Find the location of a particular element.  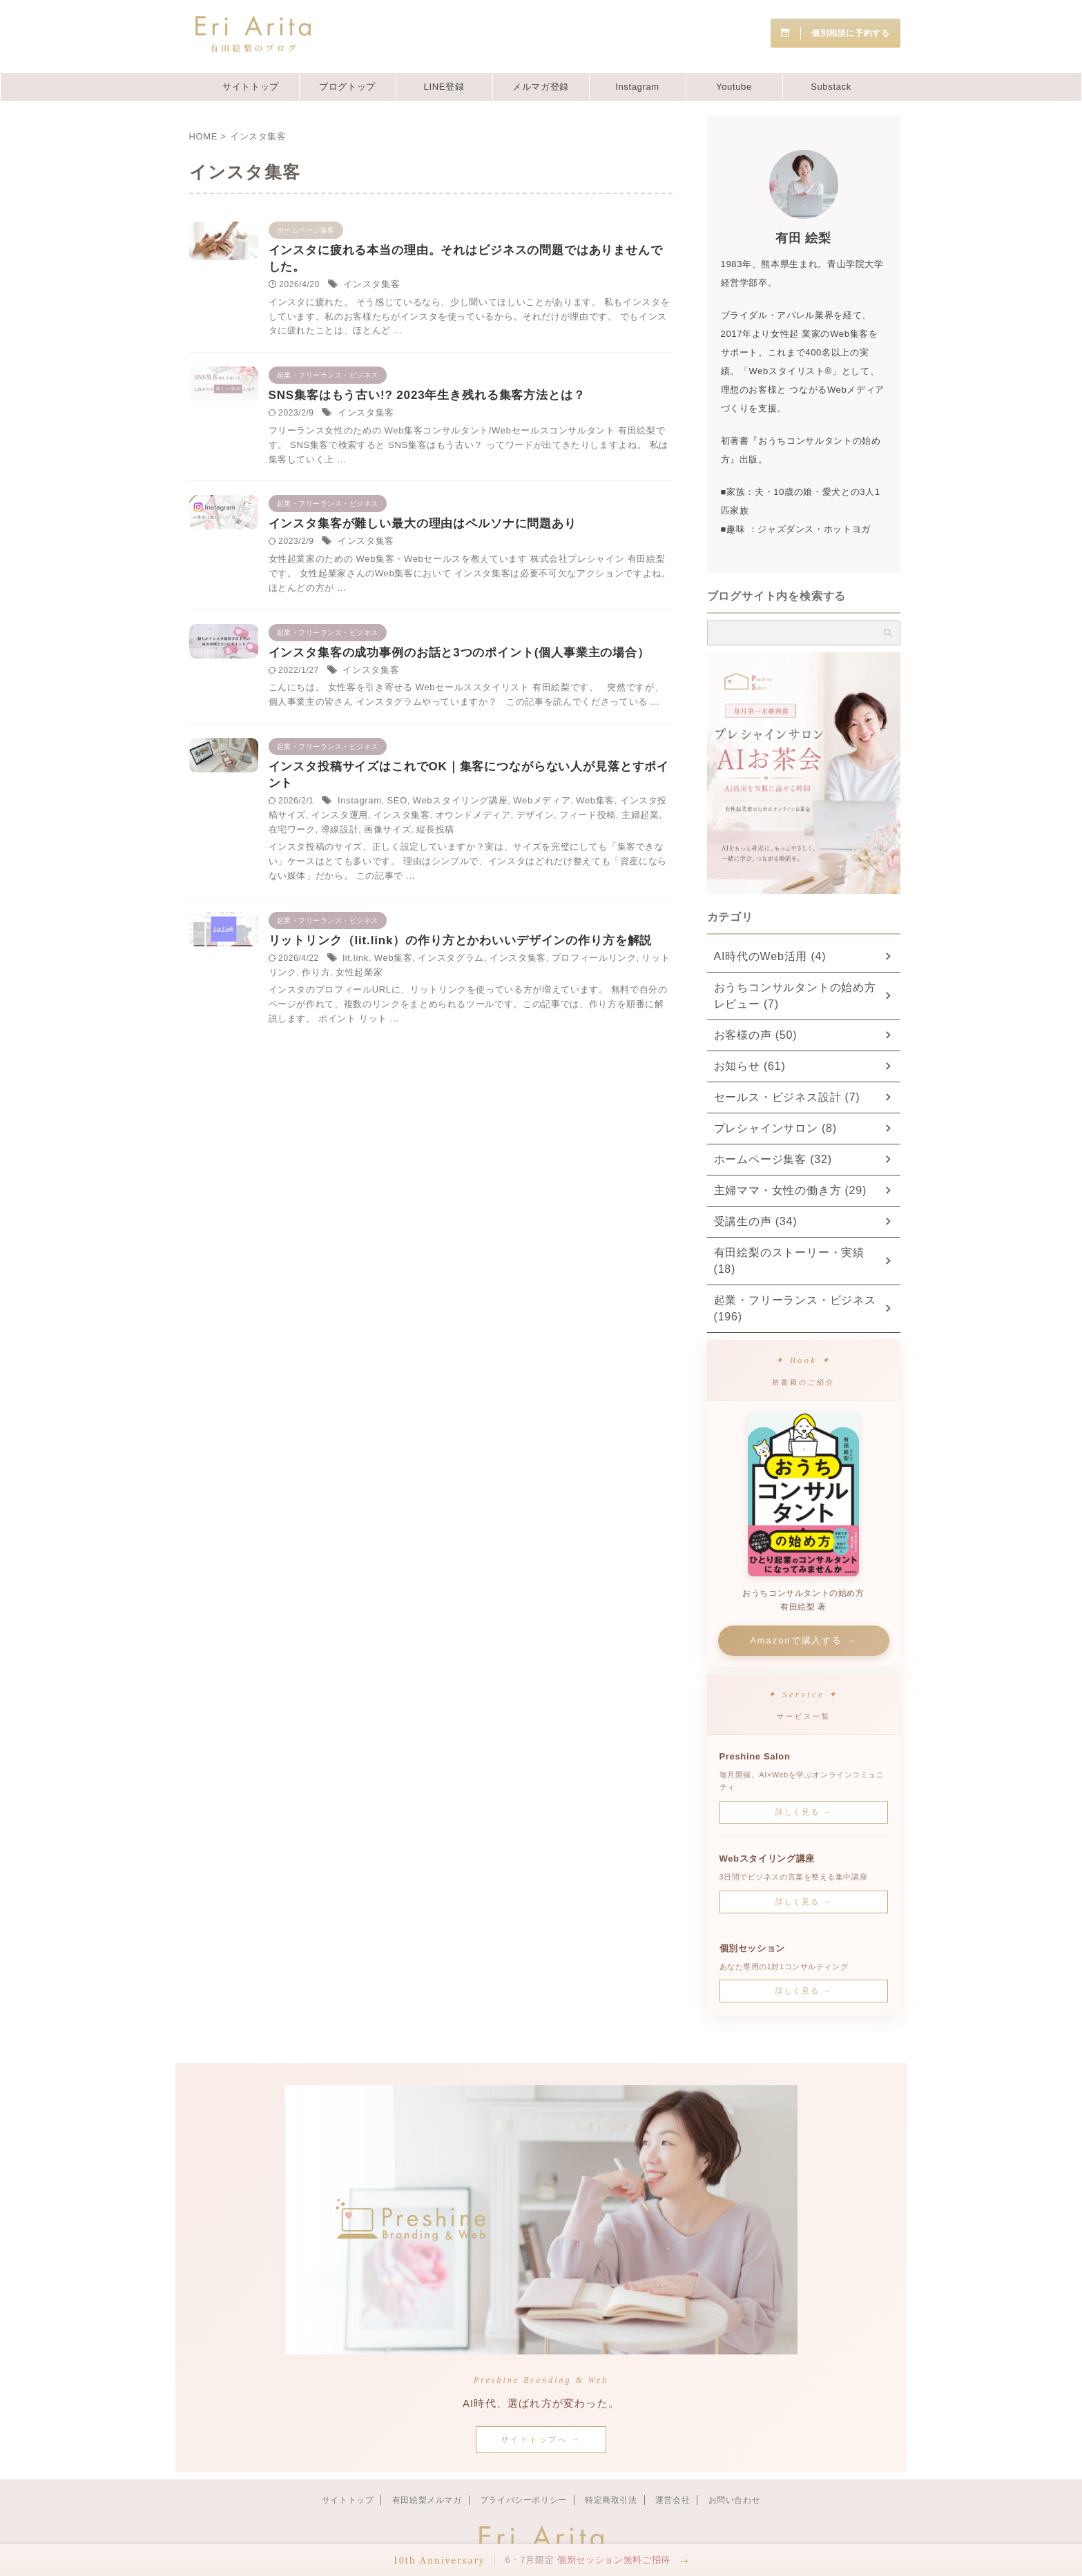

Youtube is located at coordinates (734, 86).